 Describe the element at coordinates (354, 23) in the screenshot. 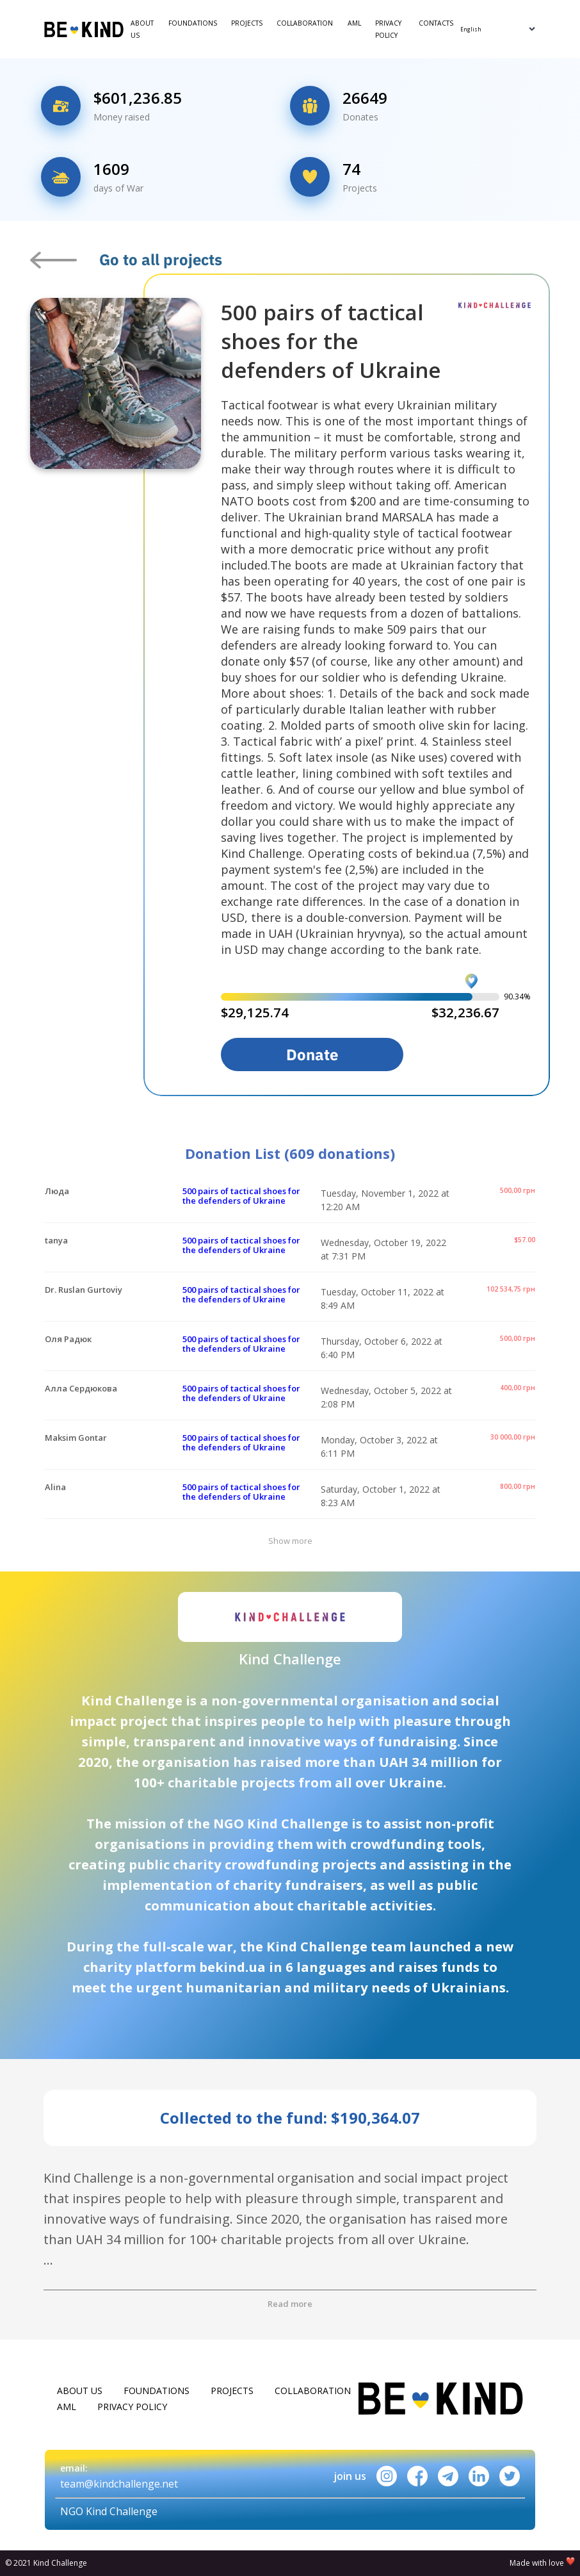

I see `AML` at that location.